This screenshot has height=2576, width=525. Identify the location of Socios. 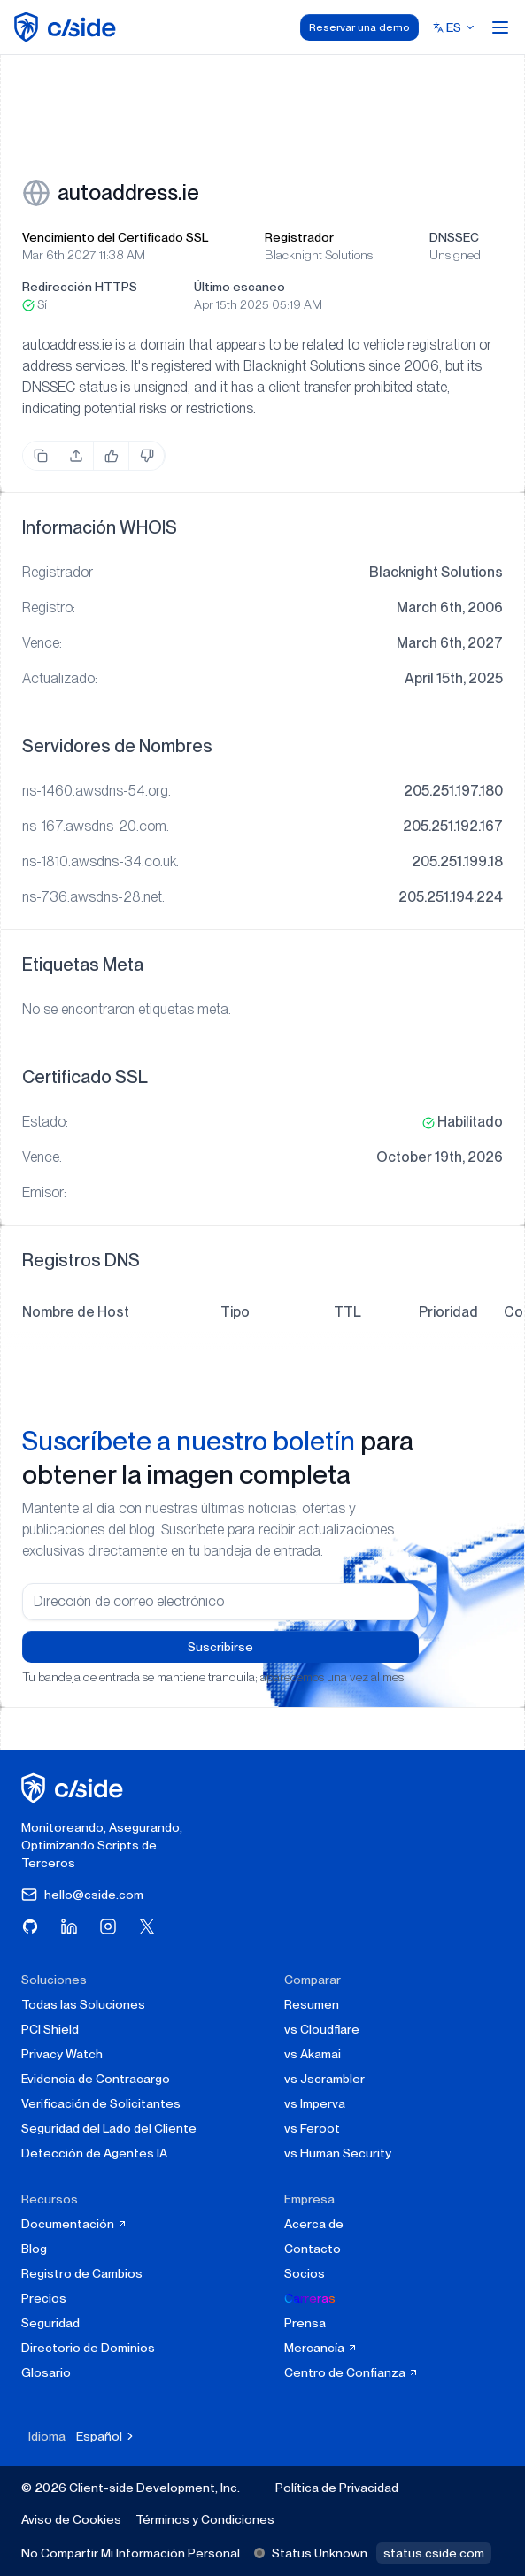
(304, 2273).